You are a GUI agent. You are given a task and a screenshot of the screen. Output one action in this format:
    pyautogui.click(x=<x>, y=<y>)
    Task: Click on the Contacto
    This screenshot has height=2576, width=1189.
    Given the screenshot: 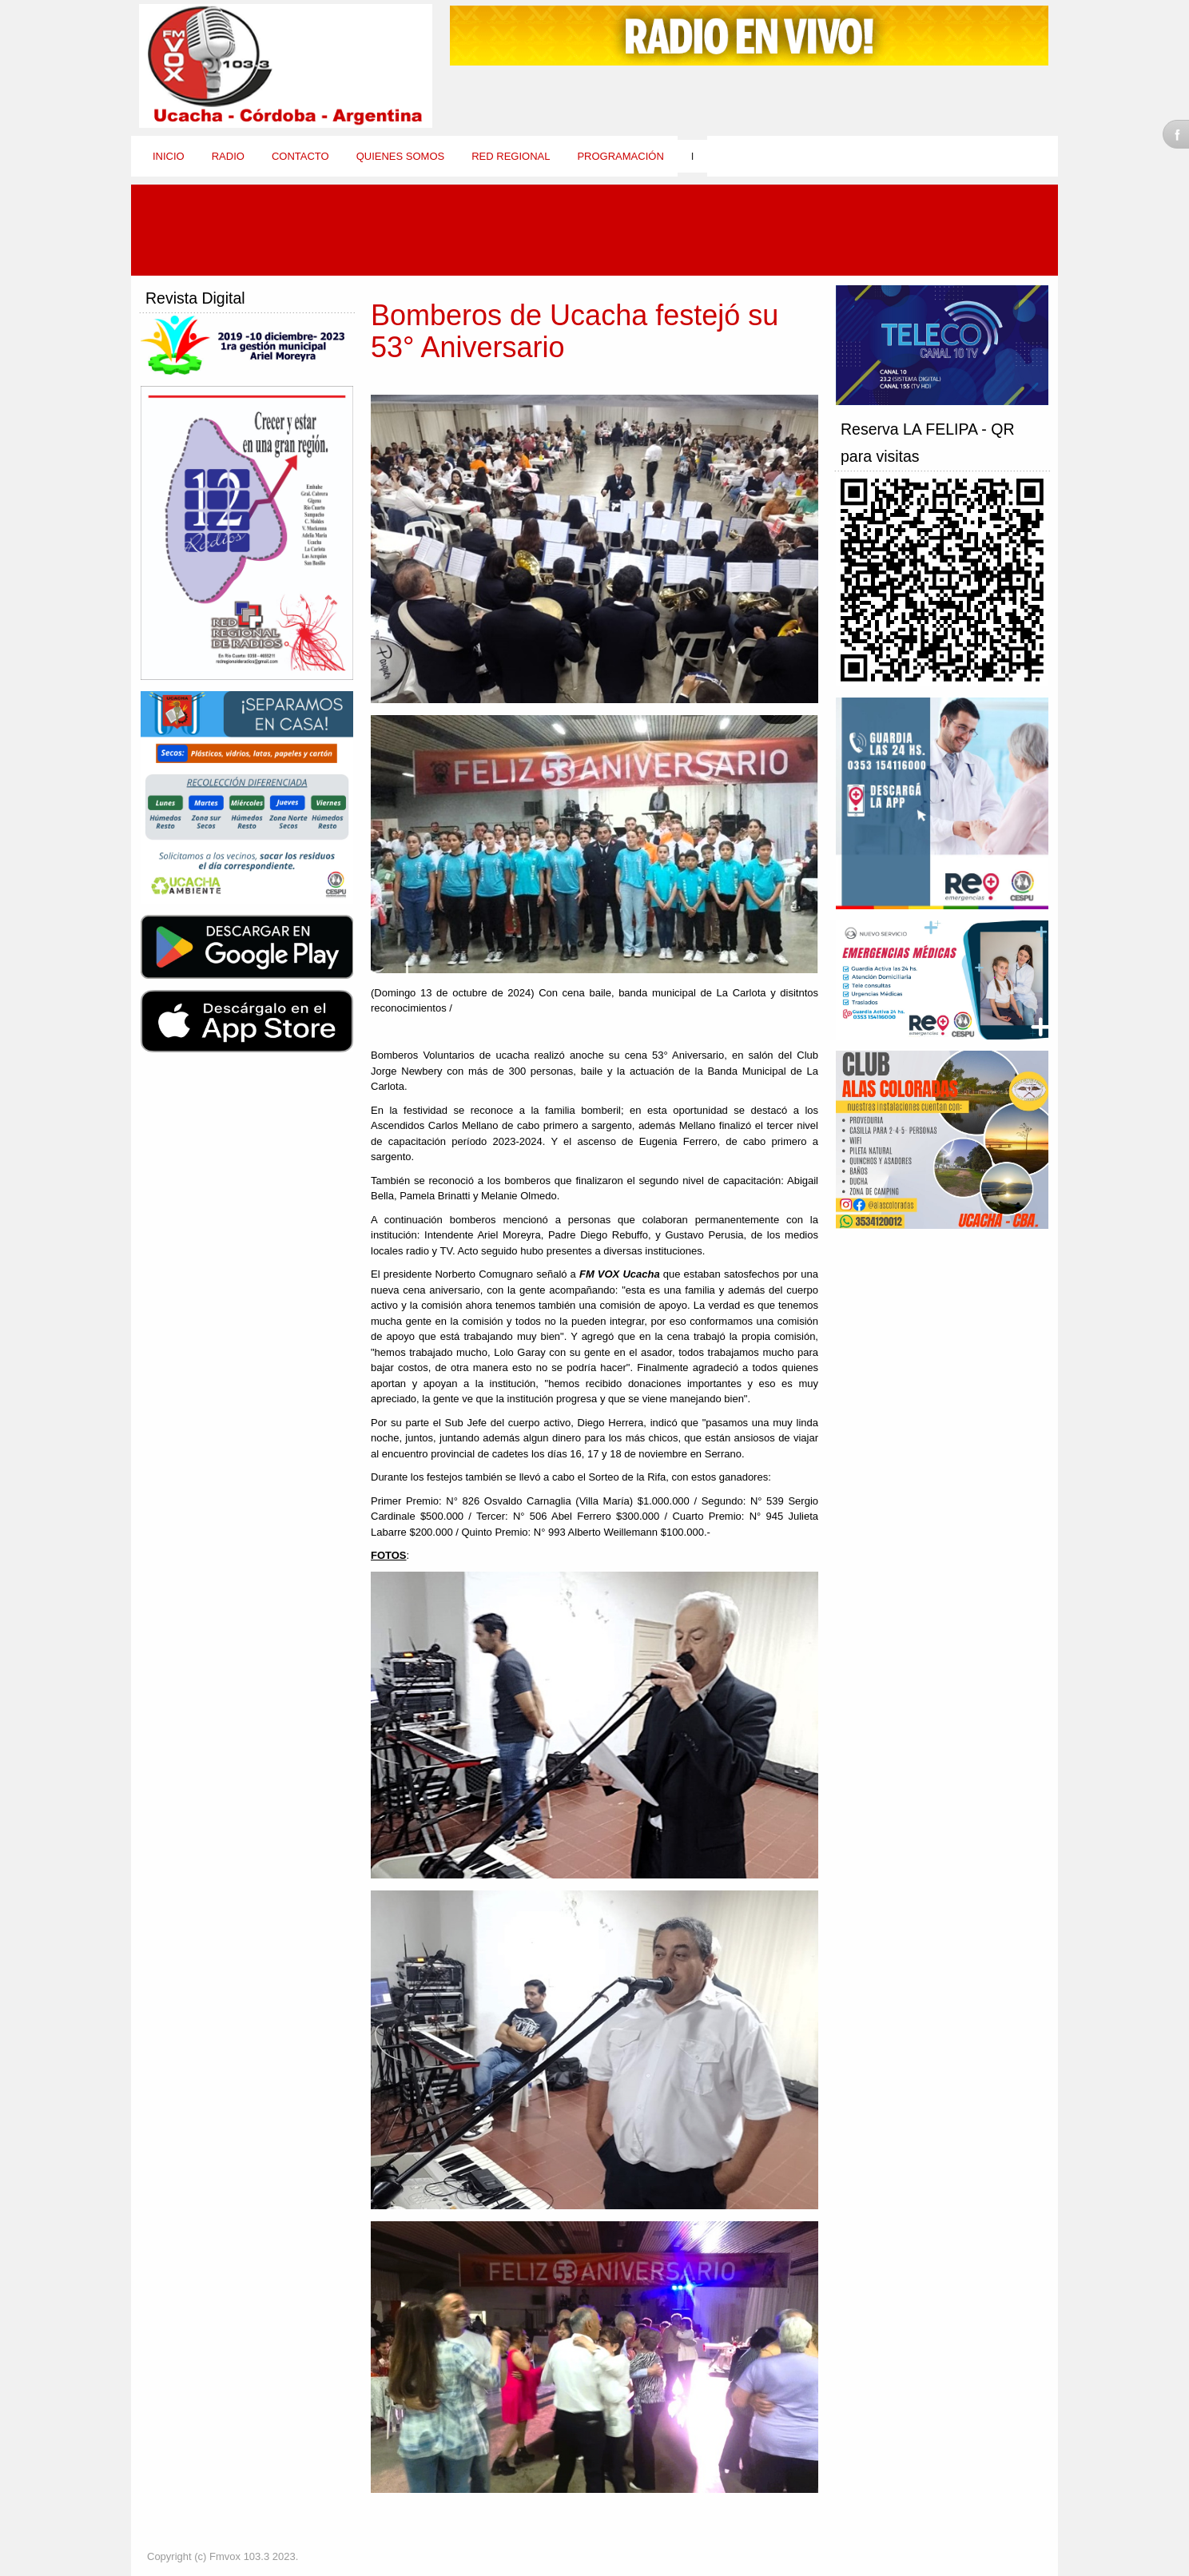 What is the action you would take?
    pyautogui.click(x=300, y=156)
    